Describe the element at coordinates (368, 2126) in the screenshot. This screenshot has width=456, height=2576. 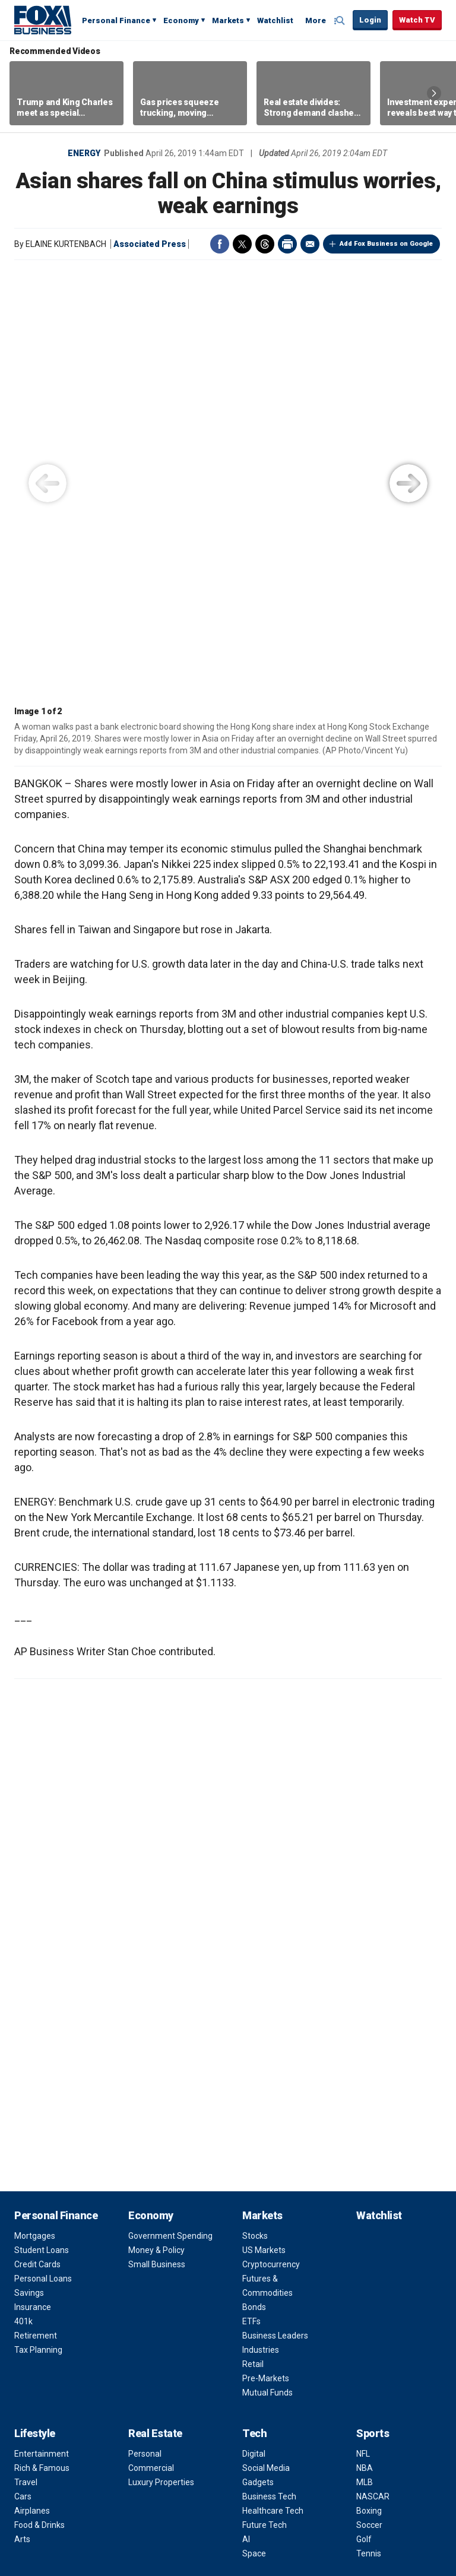
I see `Tennis` at that location.